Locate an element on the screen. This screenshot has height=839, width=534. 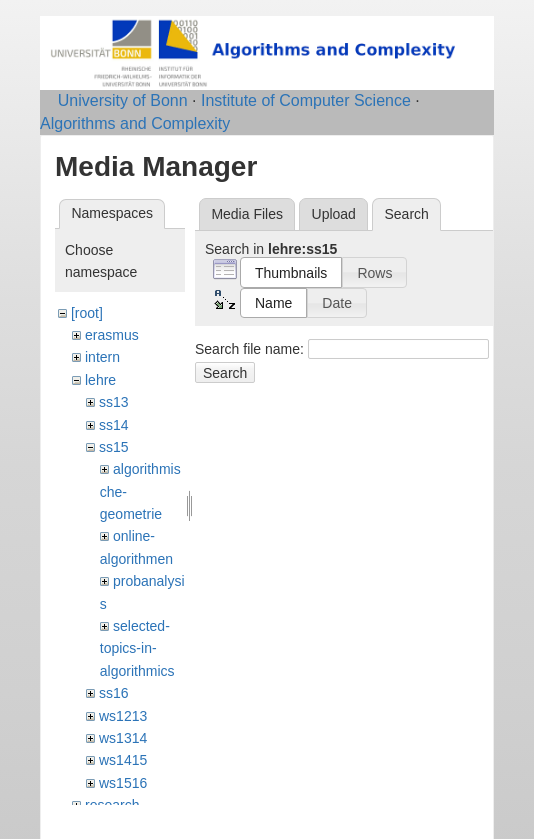
Search is located at coordinates (225, 373).